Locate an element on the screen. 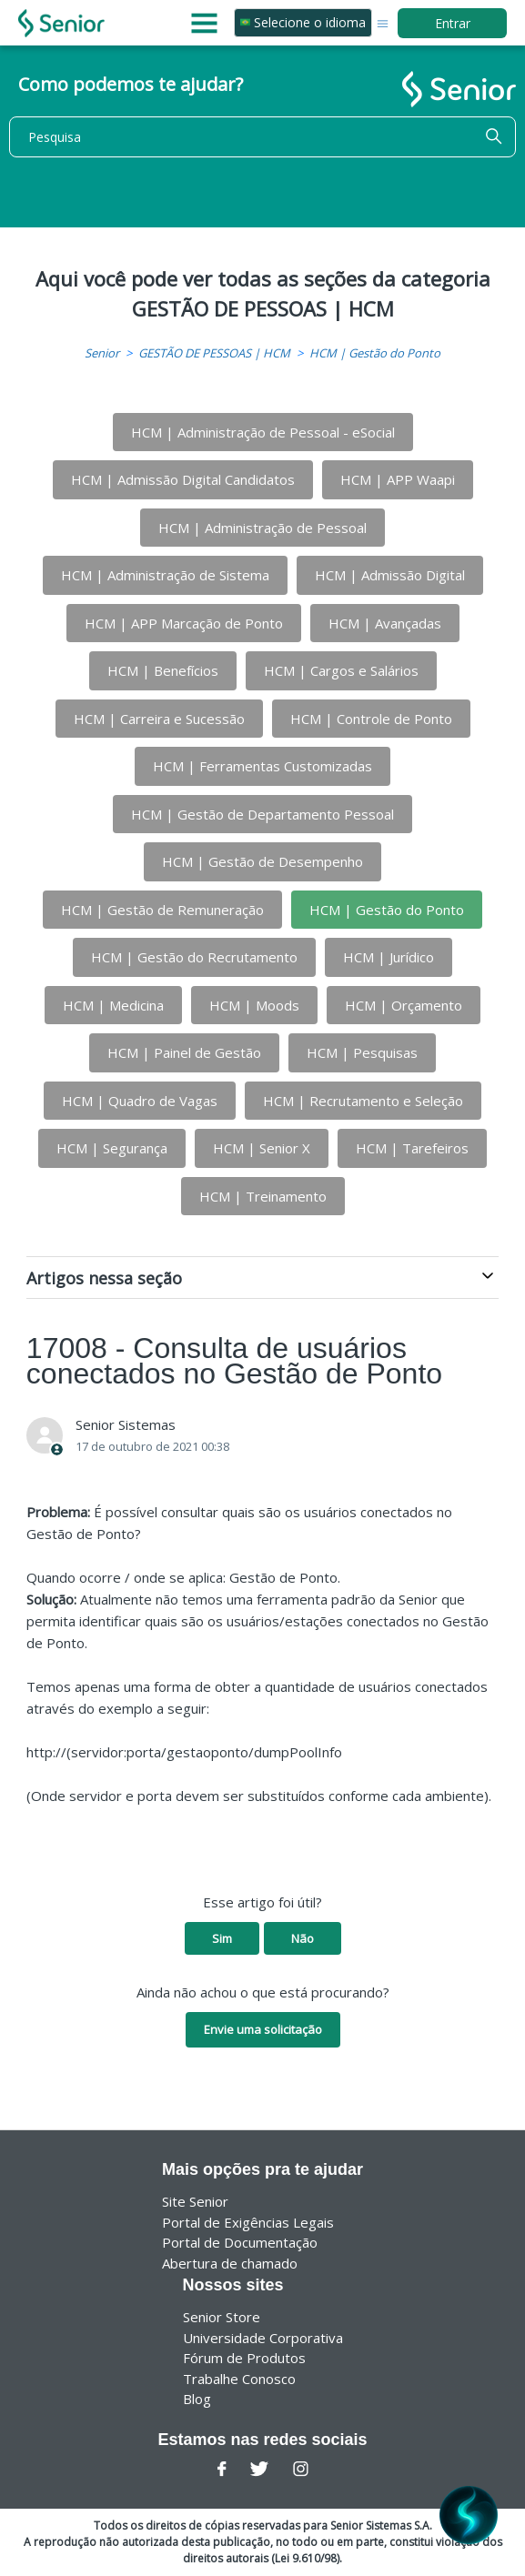 The height and width of the screenshot is (2576, 525). Senior Store is located at coordinates (221, 2317).